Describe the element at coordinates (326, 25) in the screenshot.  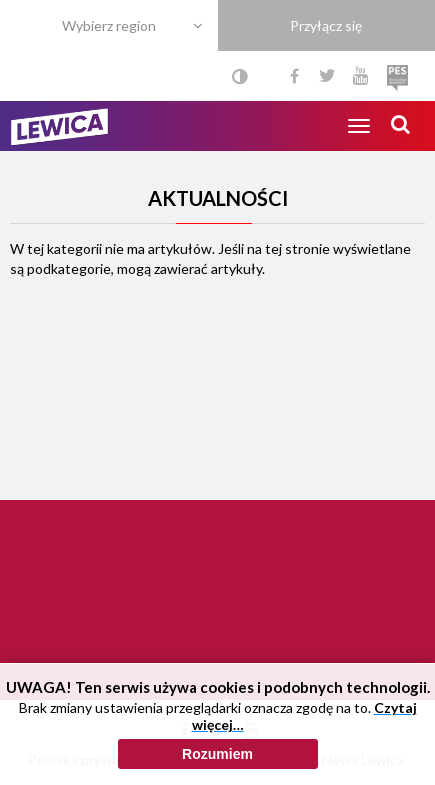
I see `Przyłącz się` at that location.